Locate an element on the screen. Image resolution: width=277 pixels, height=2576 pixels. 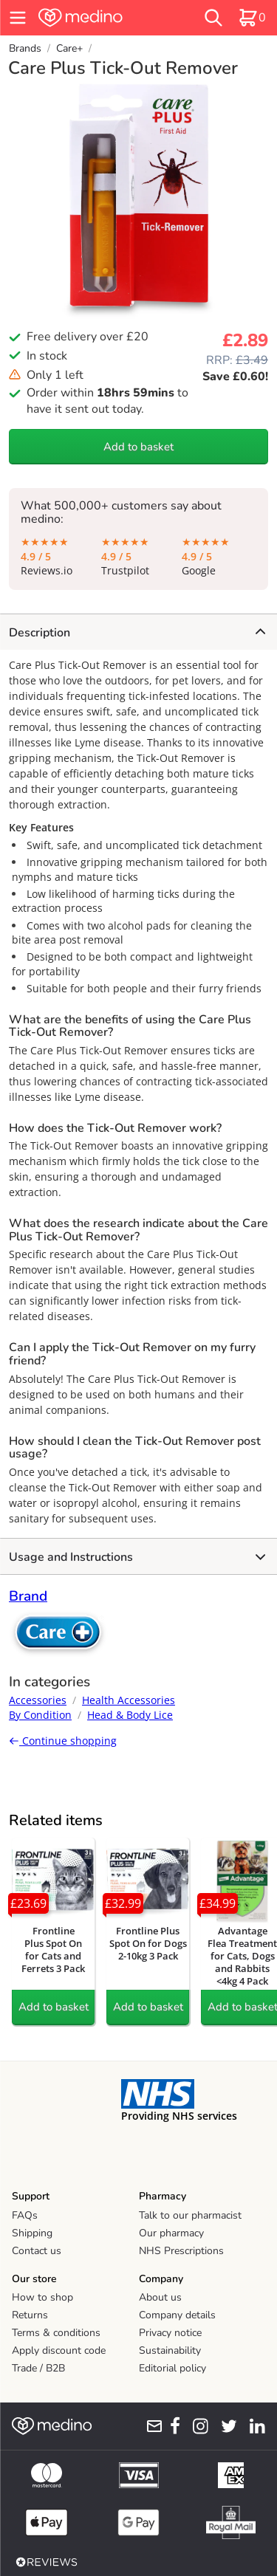
Talk to our pharmacist is located at coordinates (190, 2215).